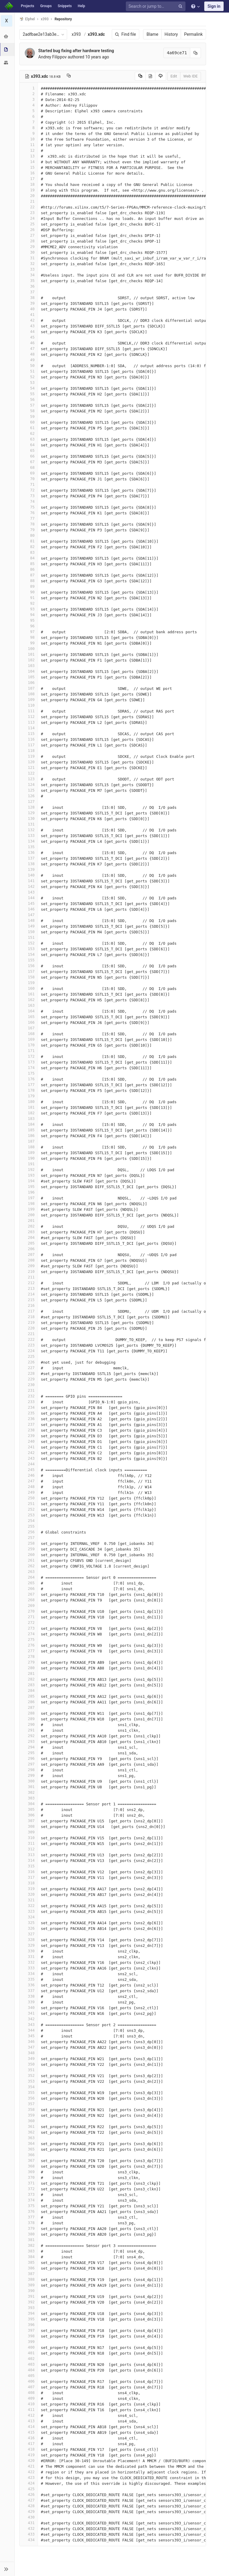 The height and width of the screenshot is (2576, 229). I want to click on 311, so click(29, 1843).